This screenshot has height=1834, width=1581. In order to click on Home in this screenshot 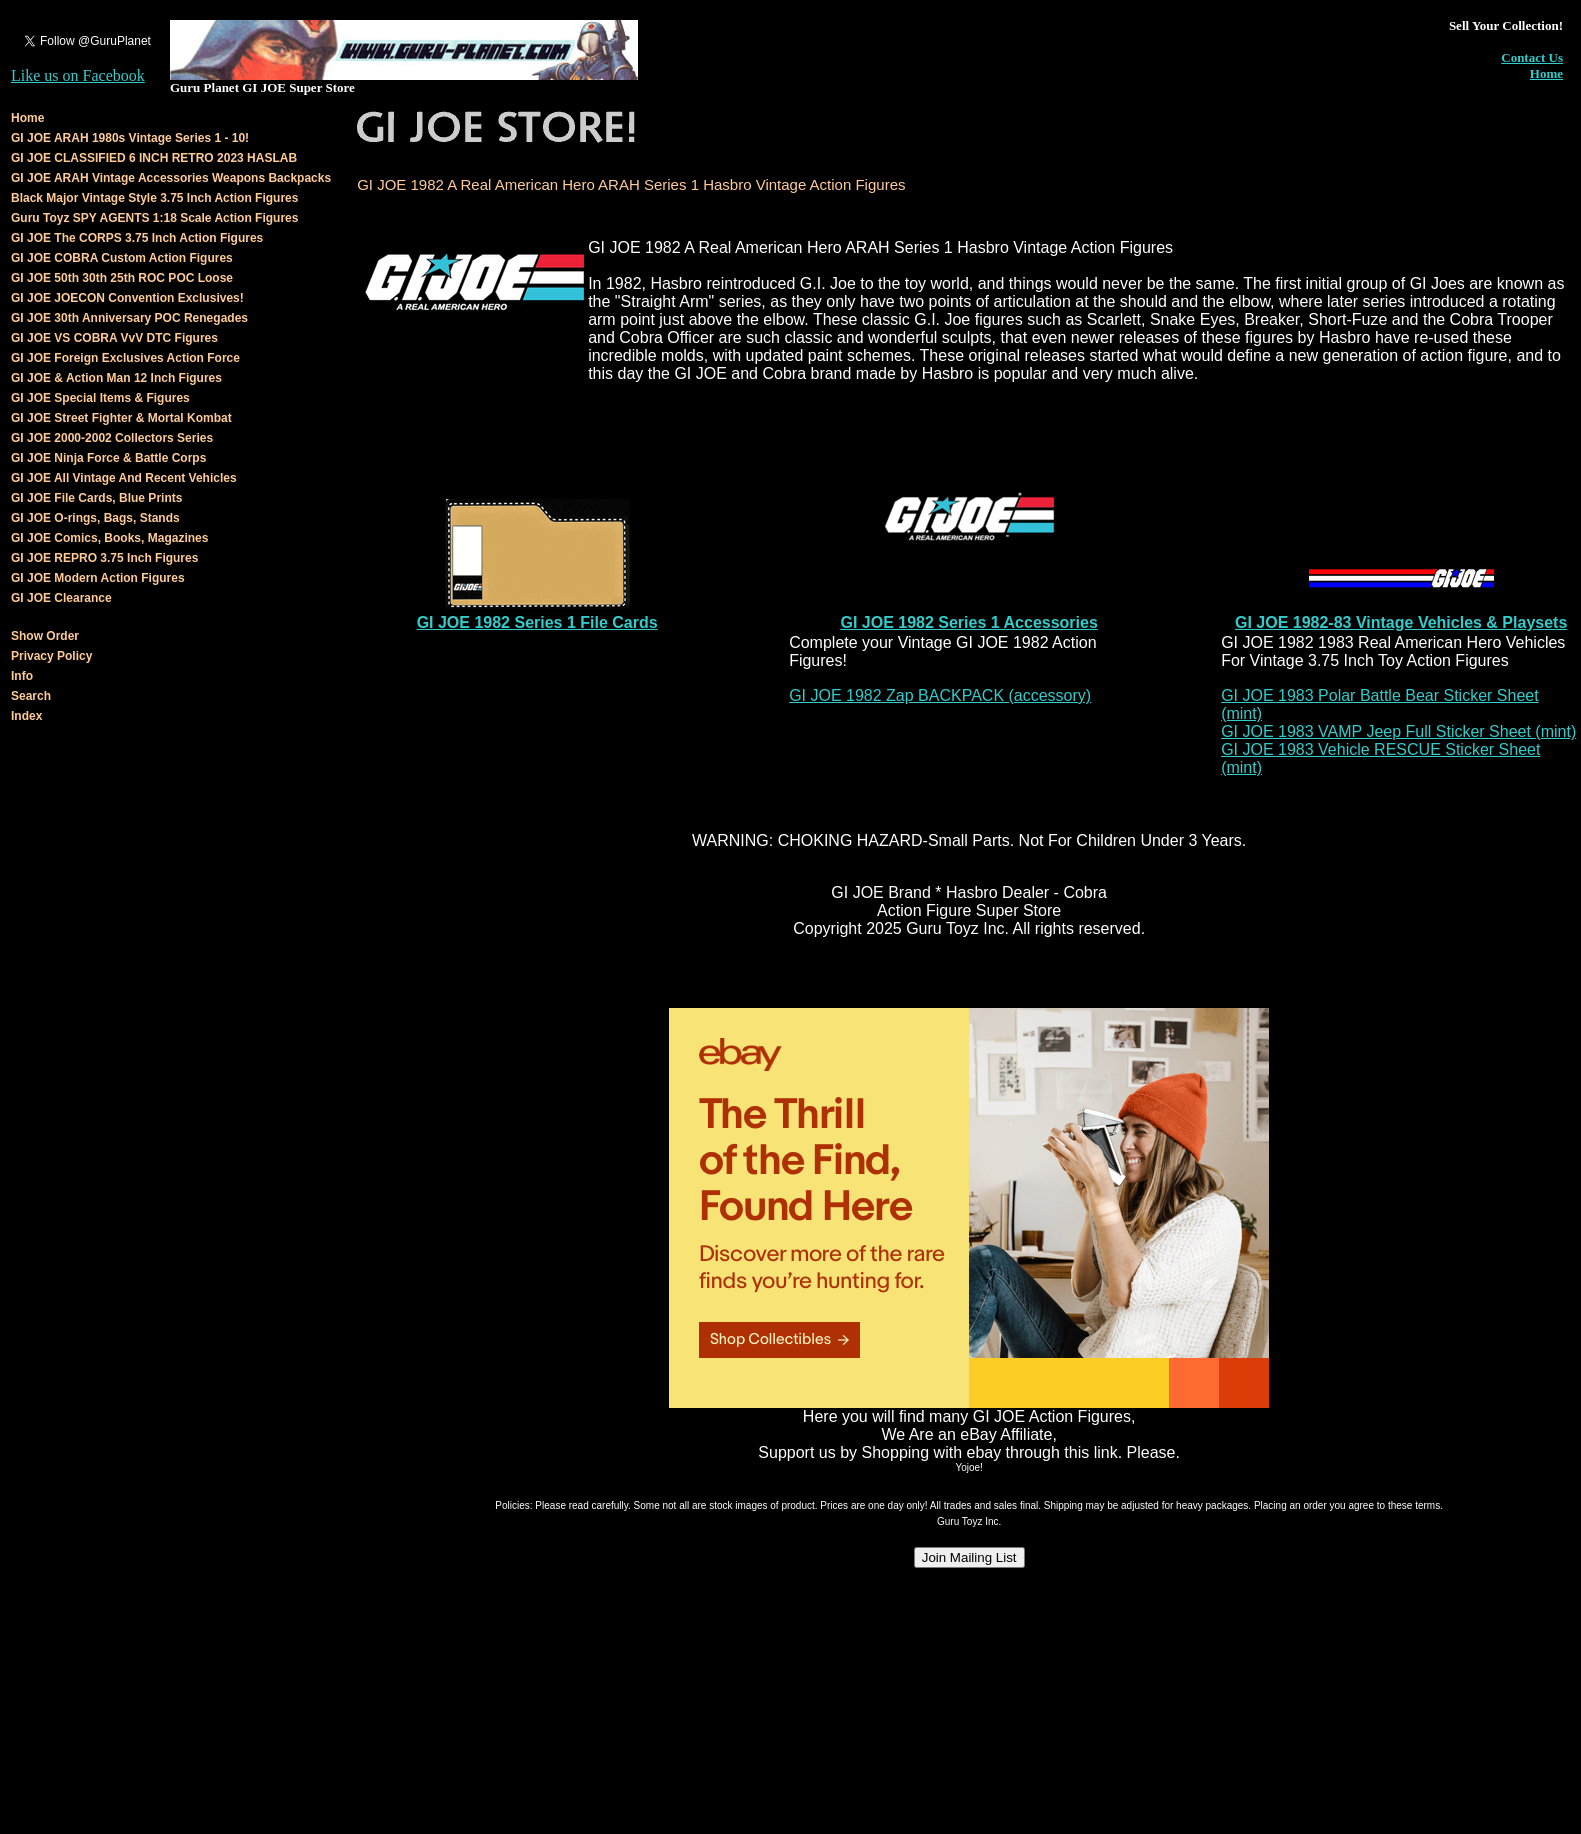, I will do `click(1546, 73)`.